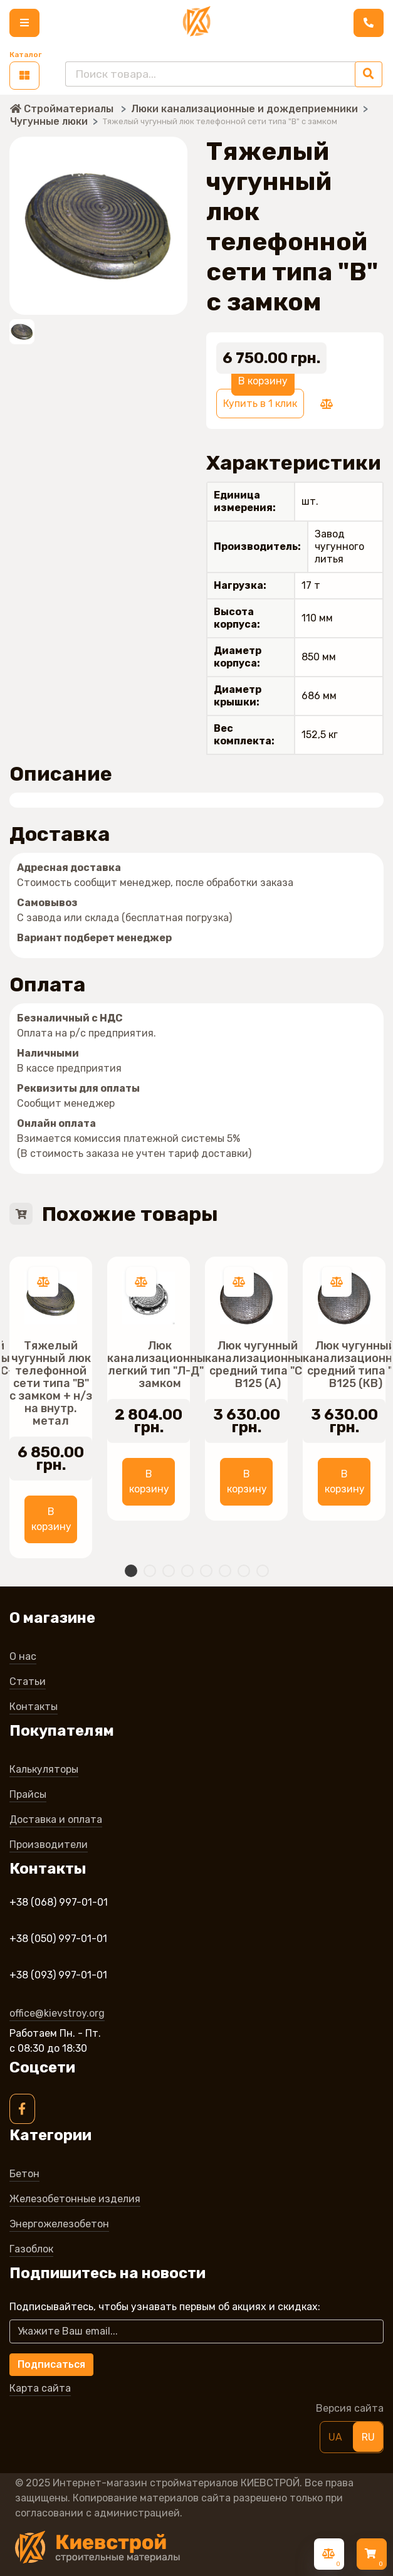  I want to click on RU, so click(368, 2437).